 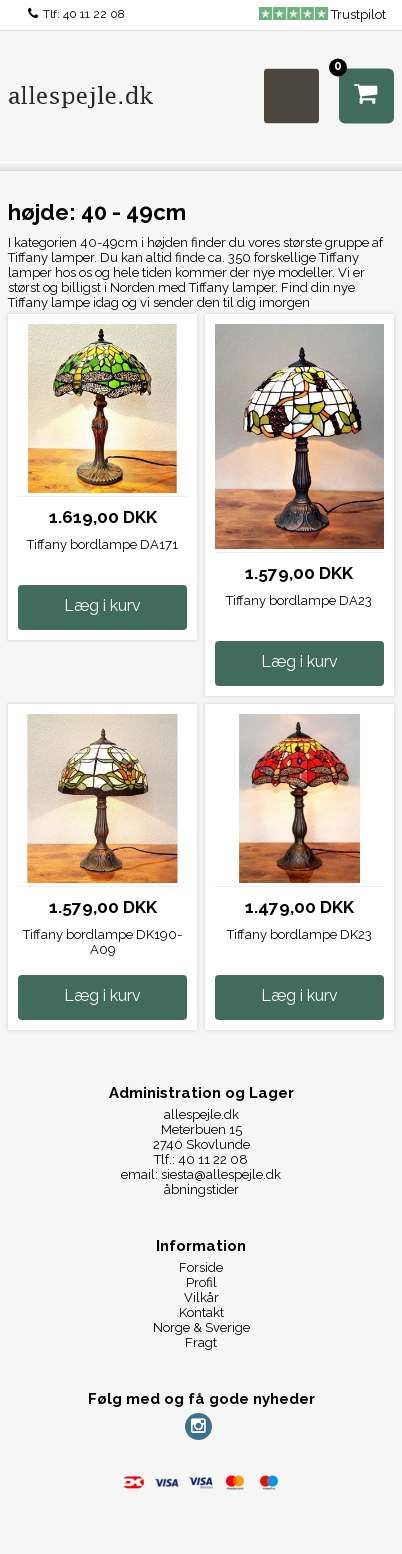 What do you see at coordinates (201, 1327) in the screenshot?
I see `Norge & Sverige` at bounding box center [201, 1327].